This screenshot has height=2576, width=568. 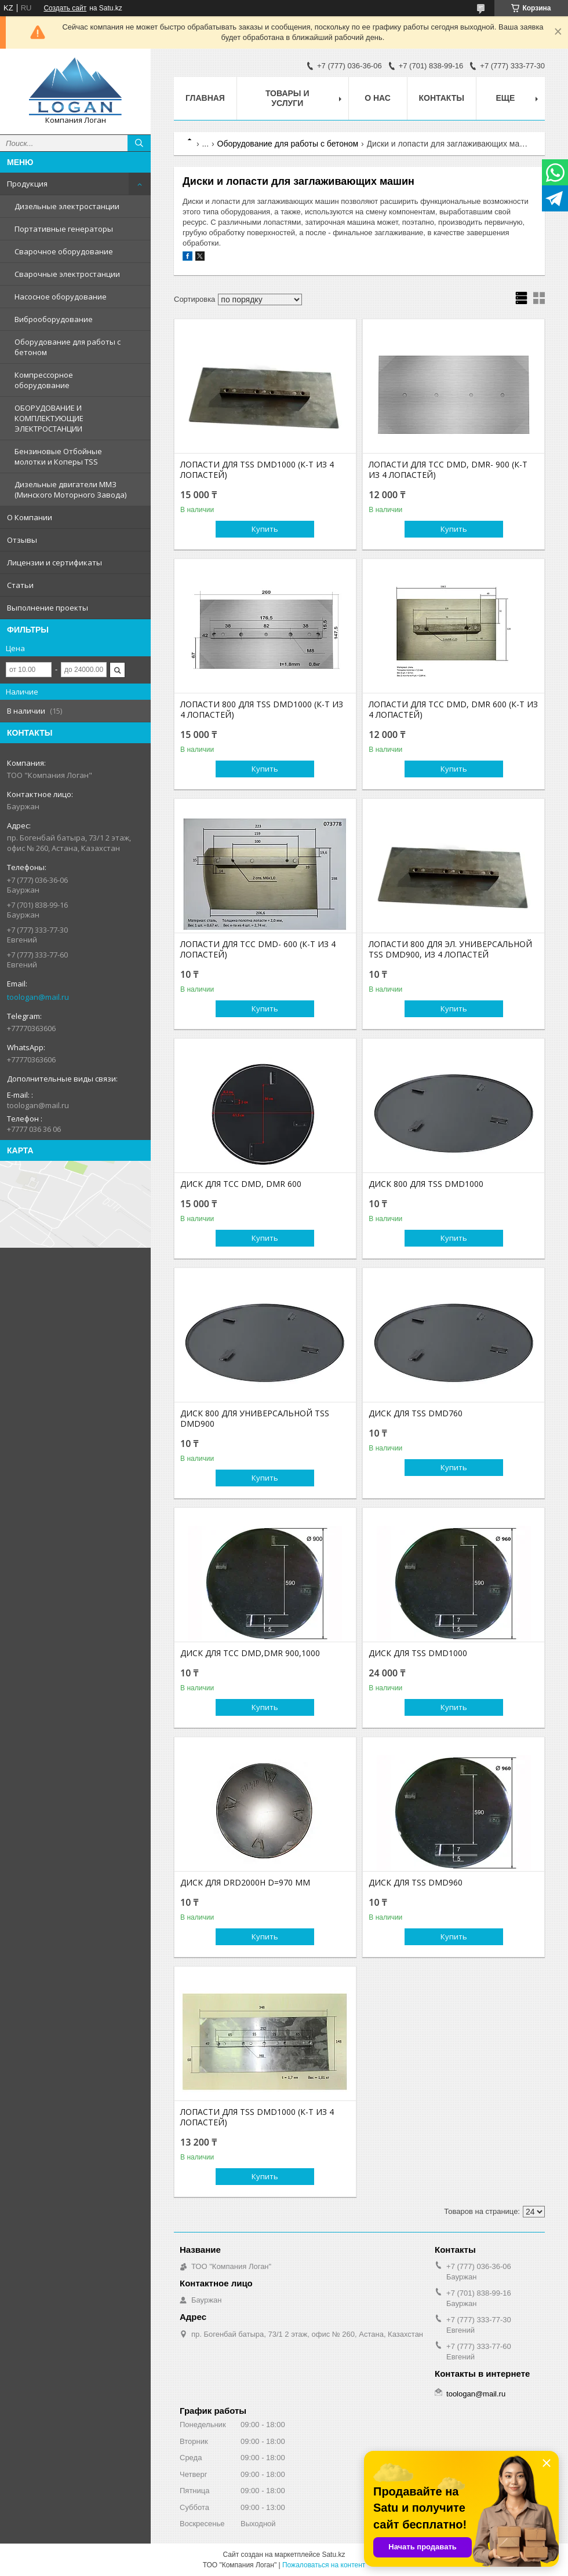 I want to click on О Компании, so click(x=29, y=517).